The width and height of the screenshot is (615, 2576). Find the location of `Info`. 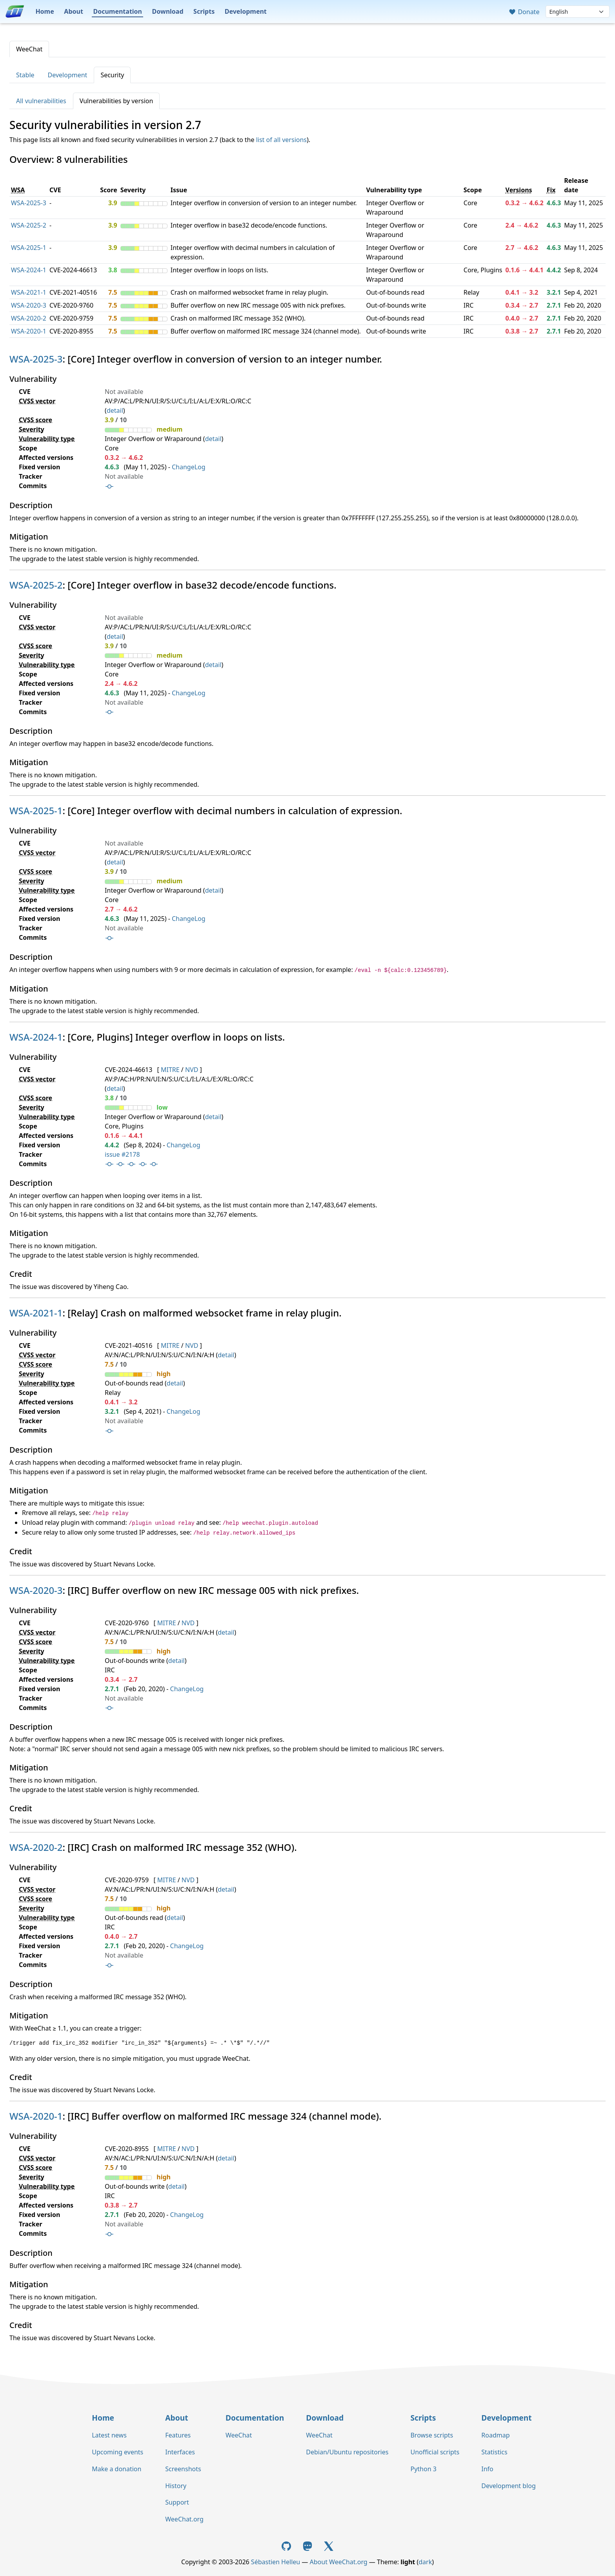

Info is located at coordinates (487, 2469).